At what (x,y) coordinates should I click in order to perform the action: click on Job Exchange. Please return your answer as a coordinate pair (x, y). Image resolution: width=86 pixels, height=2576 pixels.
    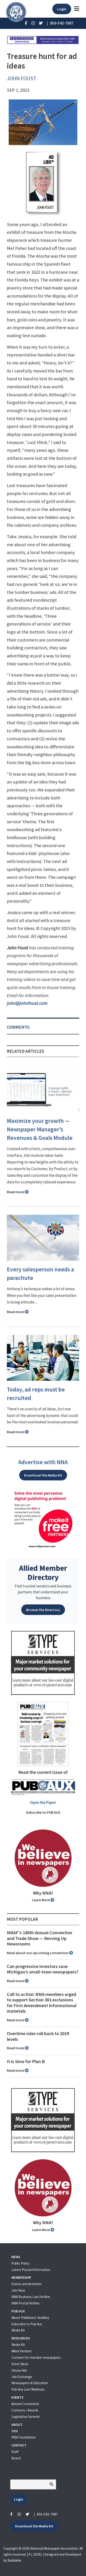
    Looking at the image, I should click on (21, 2377).